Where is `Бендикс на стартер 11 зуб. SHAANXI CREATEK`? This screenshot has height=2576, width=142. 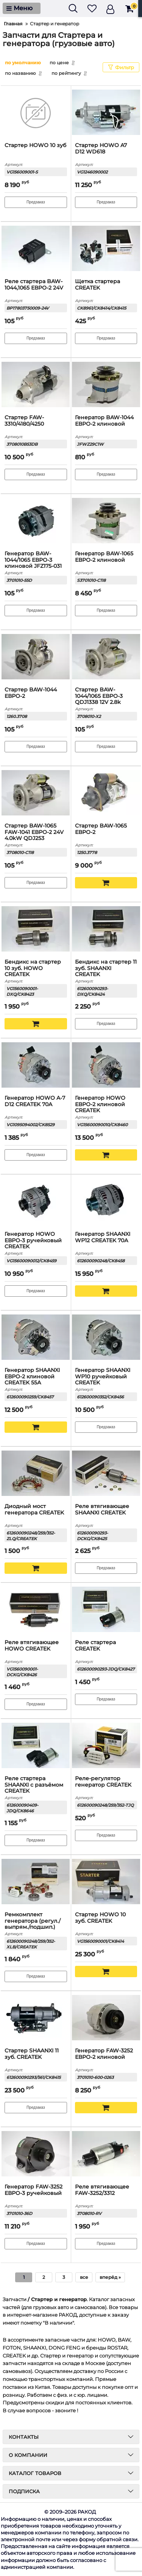
Бендикс на стартер 11 зуб. SHAANXI CREATEK is located at coordinates (106, 968).